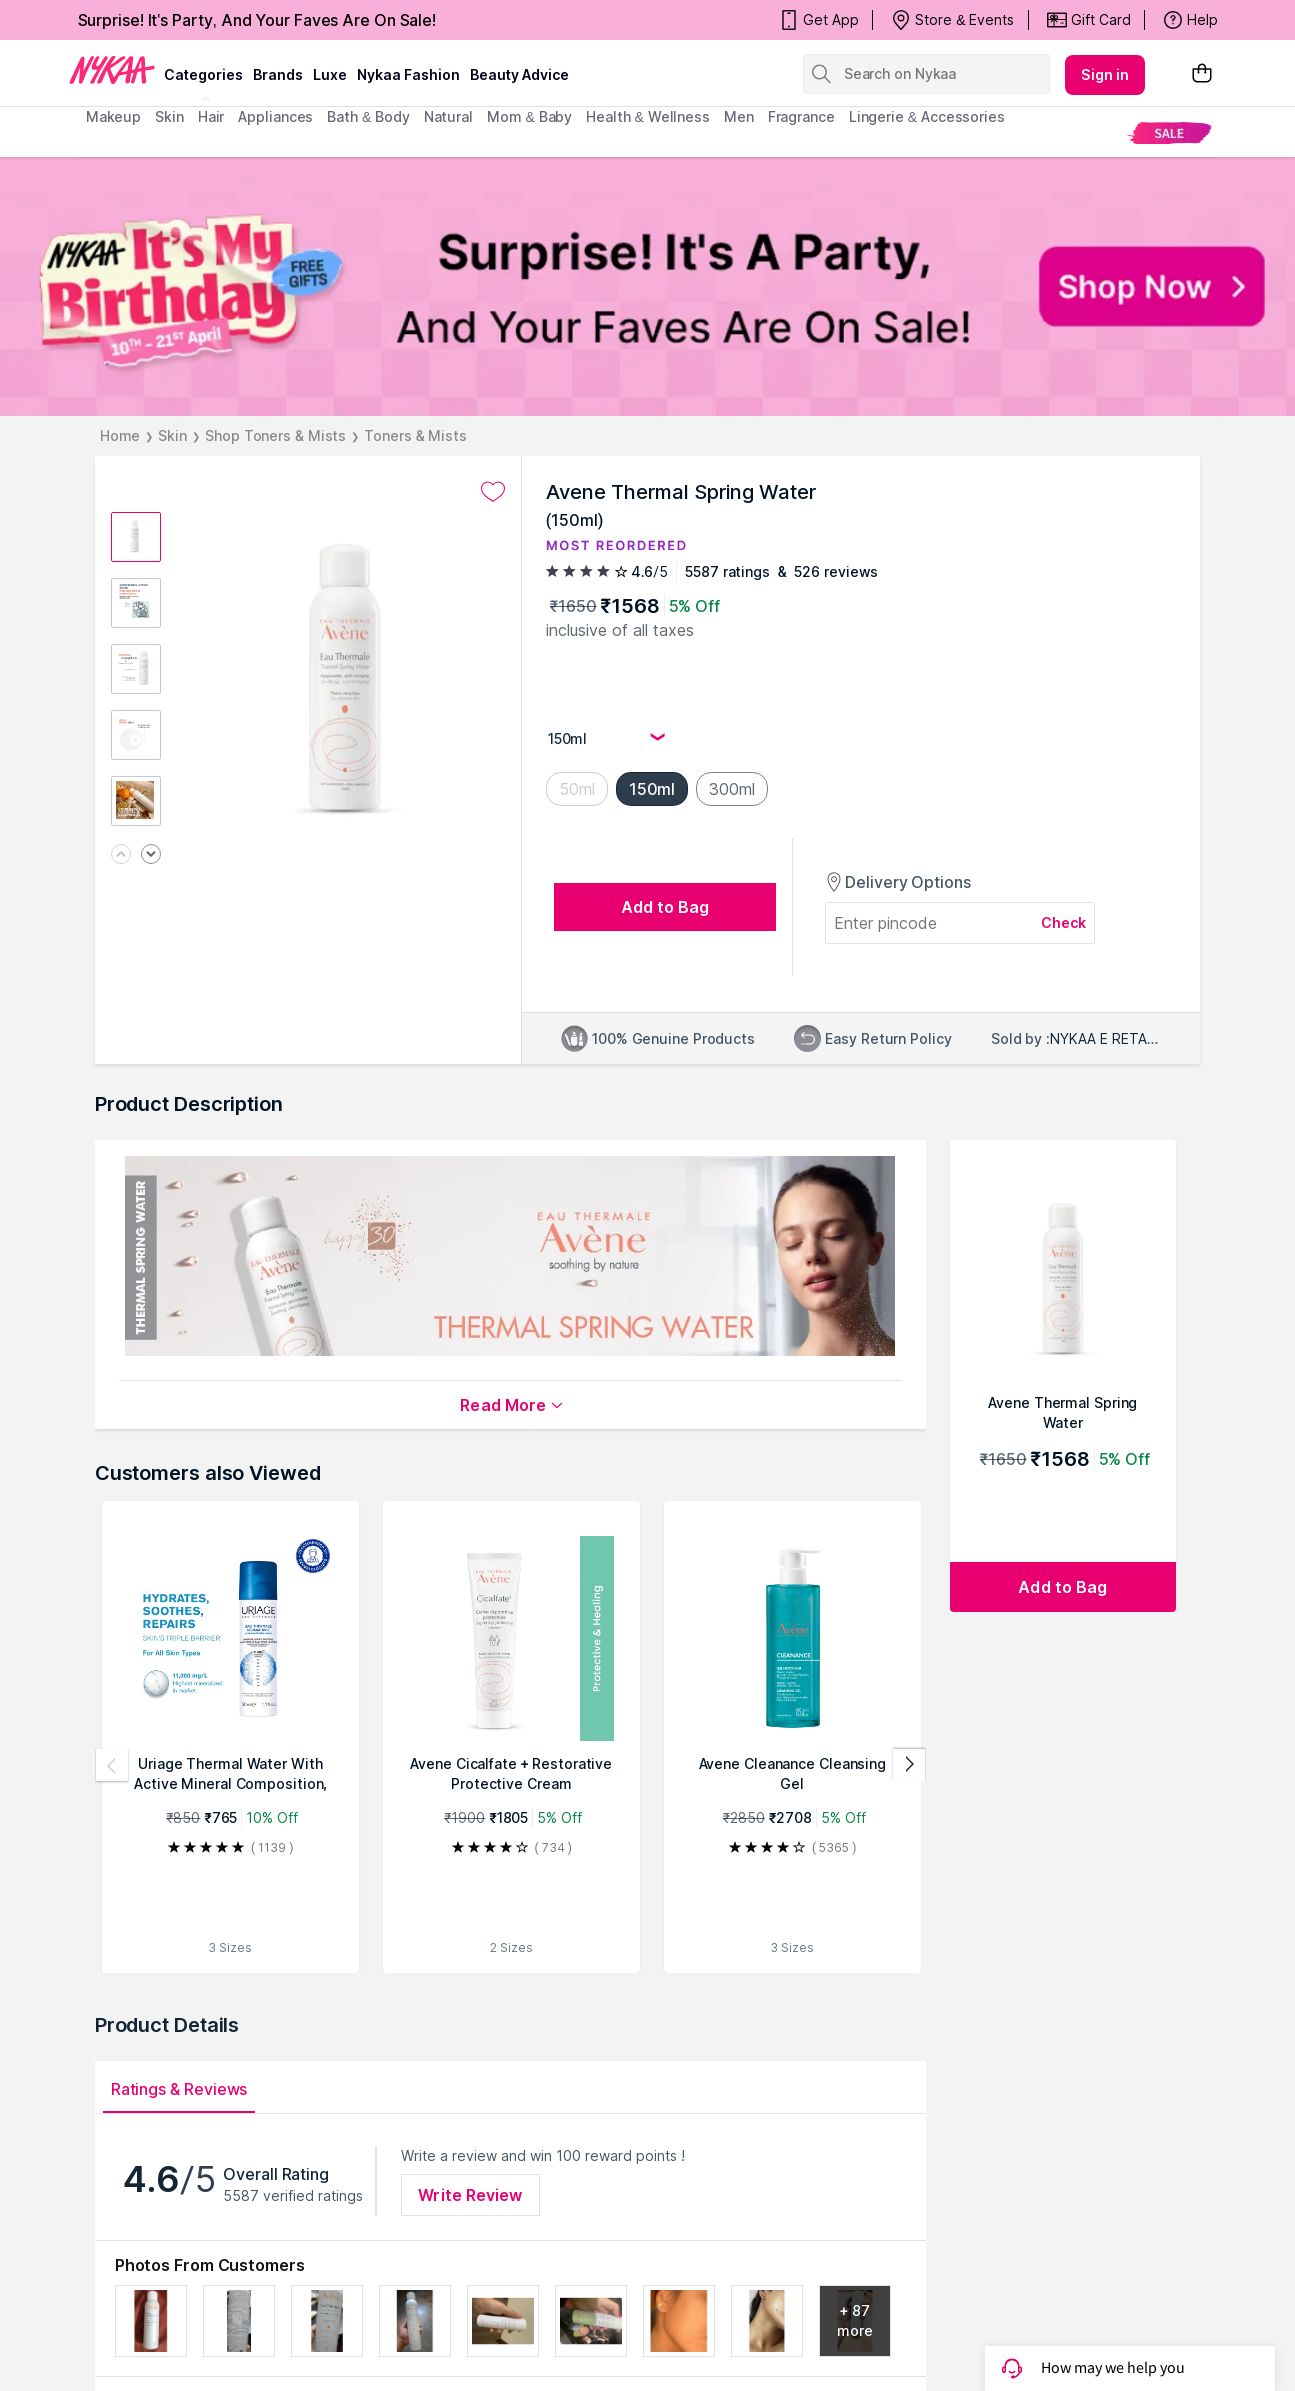  I want to click on Nykaa Fashion, so click(408, 74).